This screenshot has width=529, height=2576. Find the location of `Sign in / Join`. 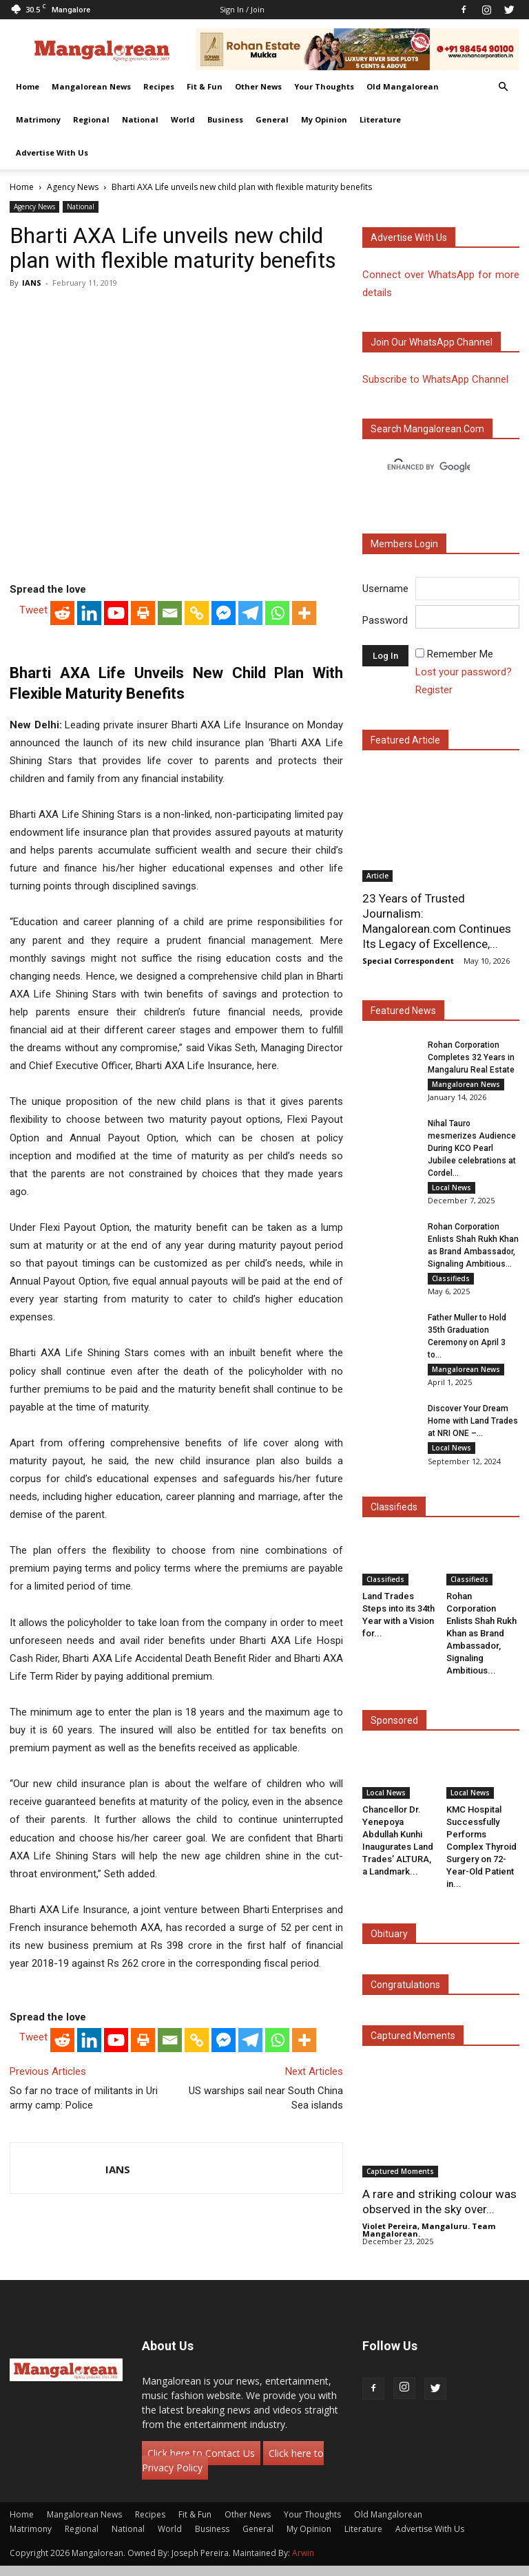

Sign in / Join is located at coordinates (242, 9).